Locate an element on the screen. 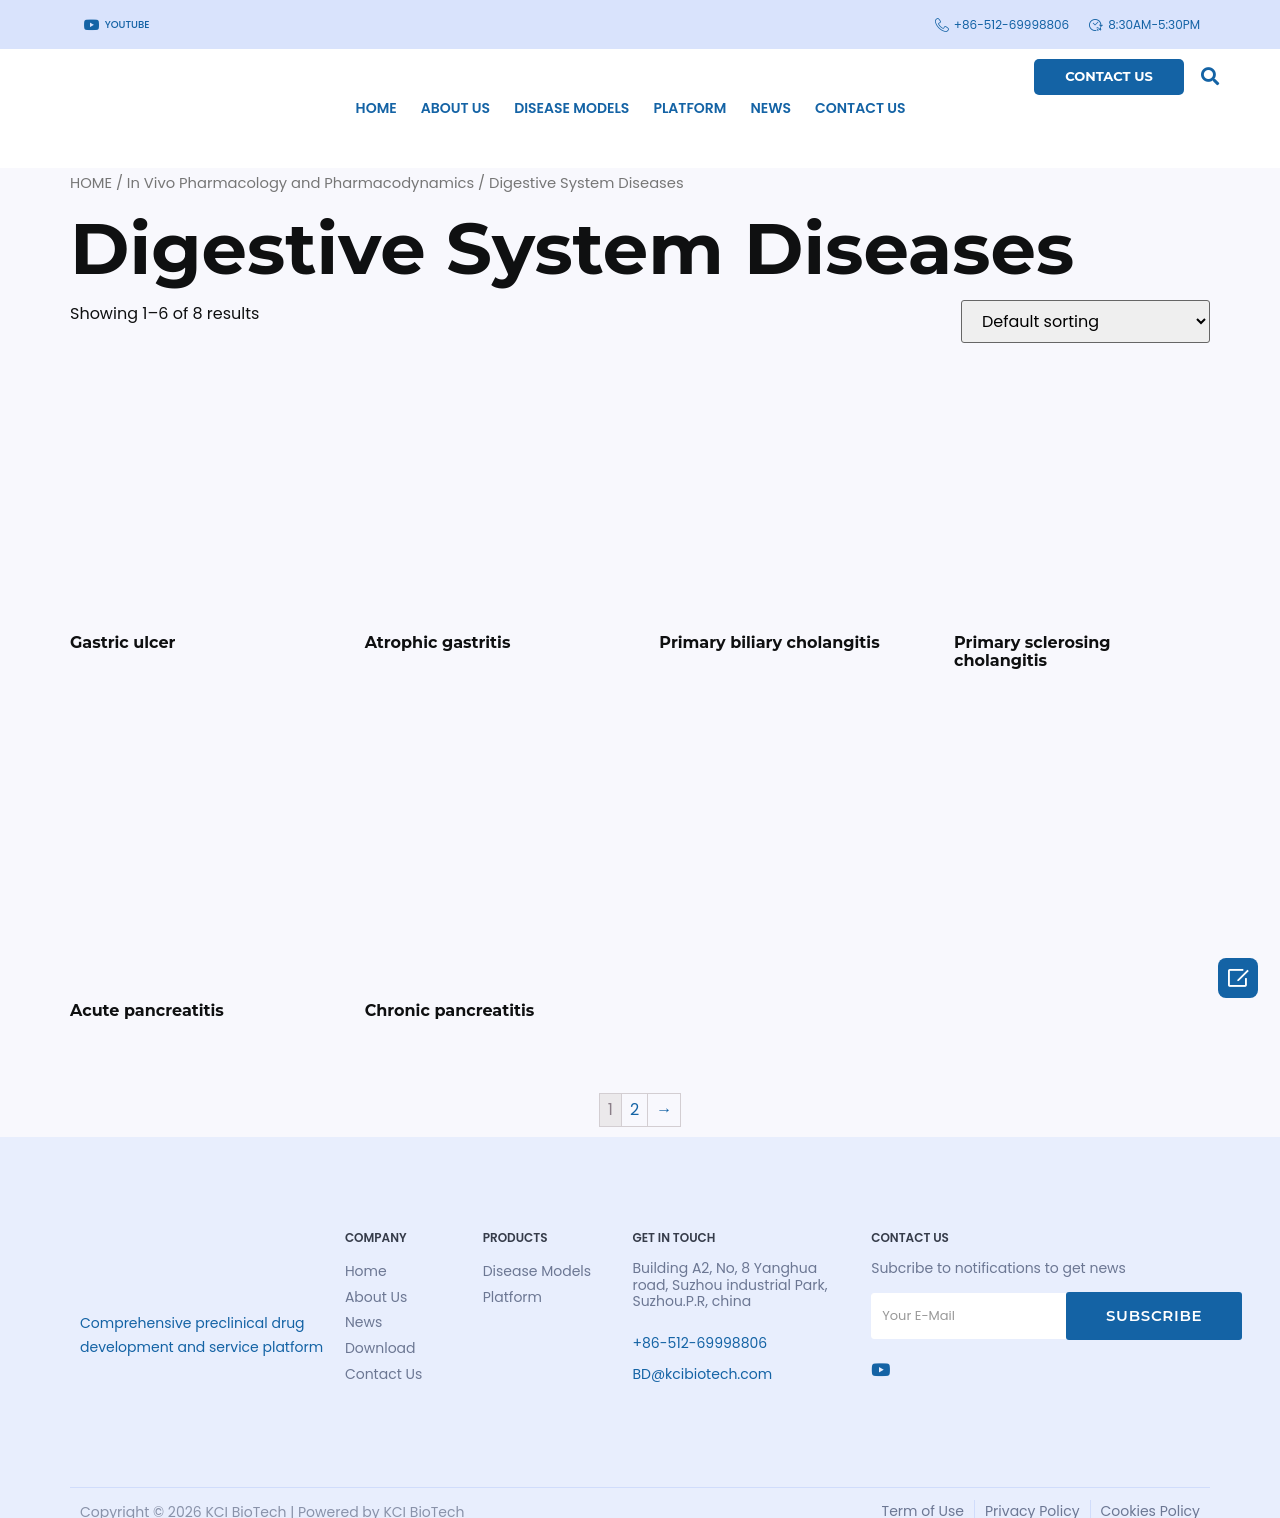  [Shop order] is located at coordinates (1085, 290).